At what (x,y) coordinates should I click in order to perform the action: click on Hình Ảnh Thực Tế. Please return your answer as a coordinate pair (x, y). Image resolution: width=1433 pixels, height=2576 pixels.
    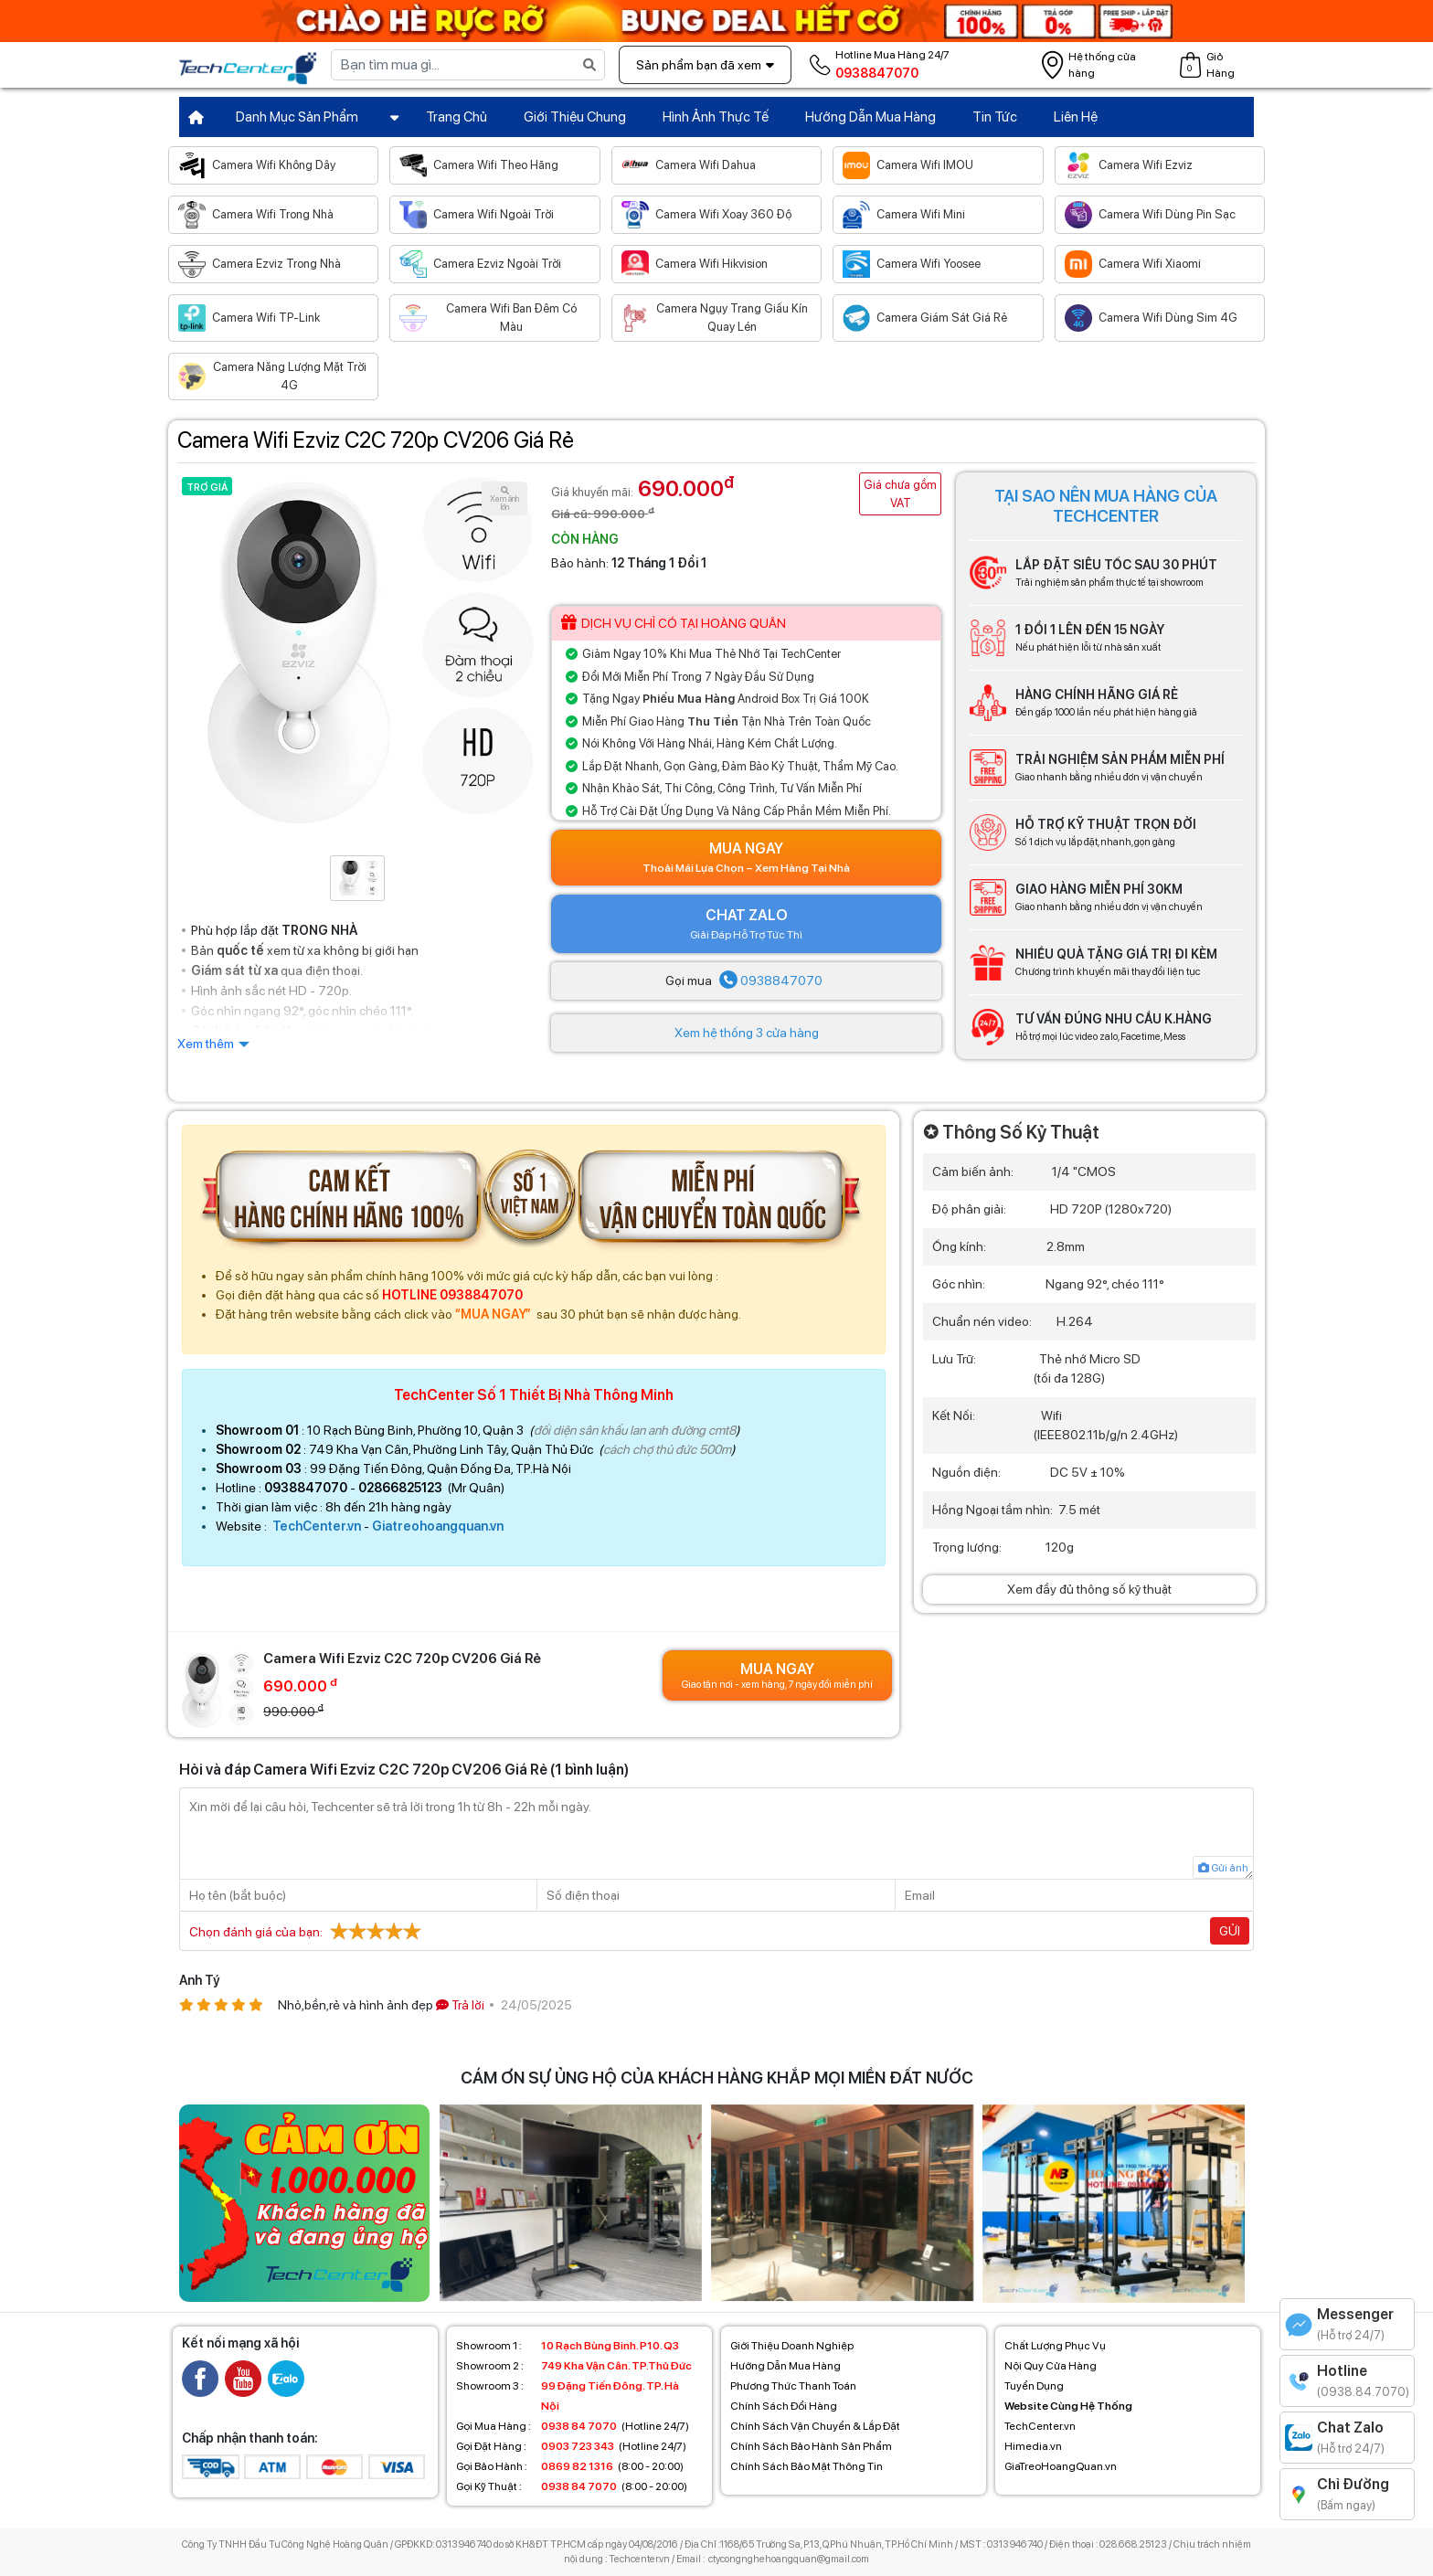
    Looking at the image, I should click on (716, 117).